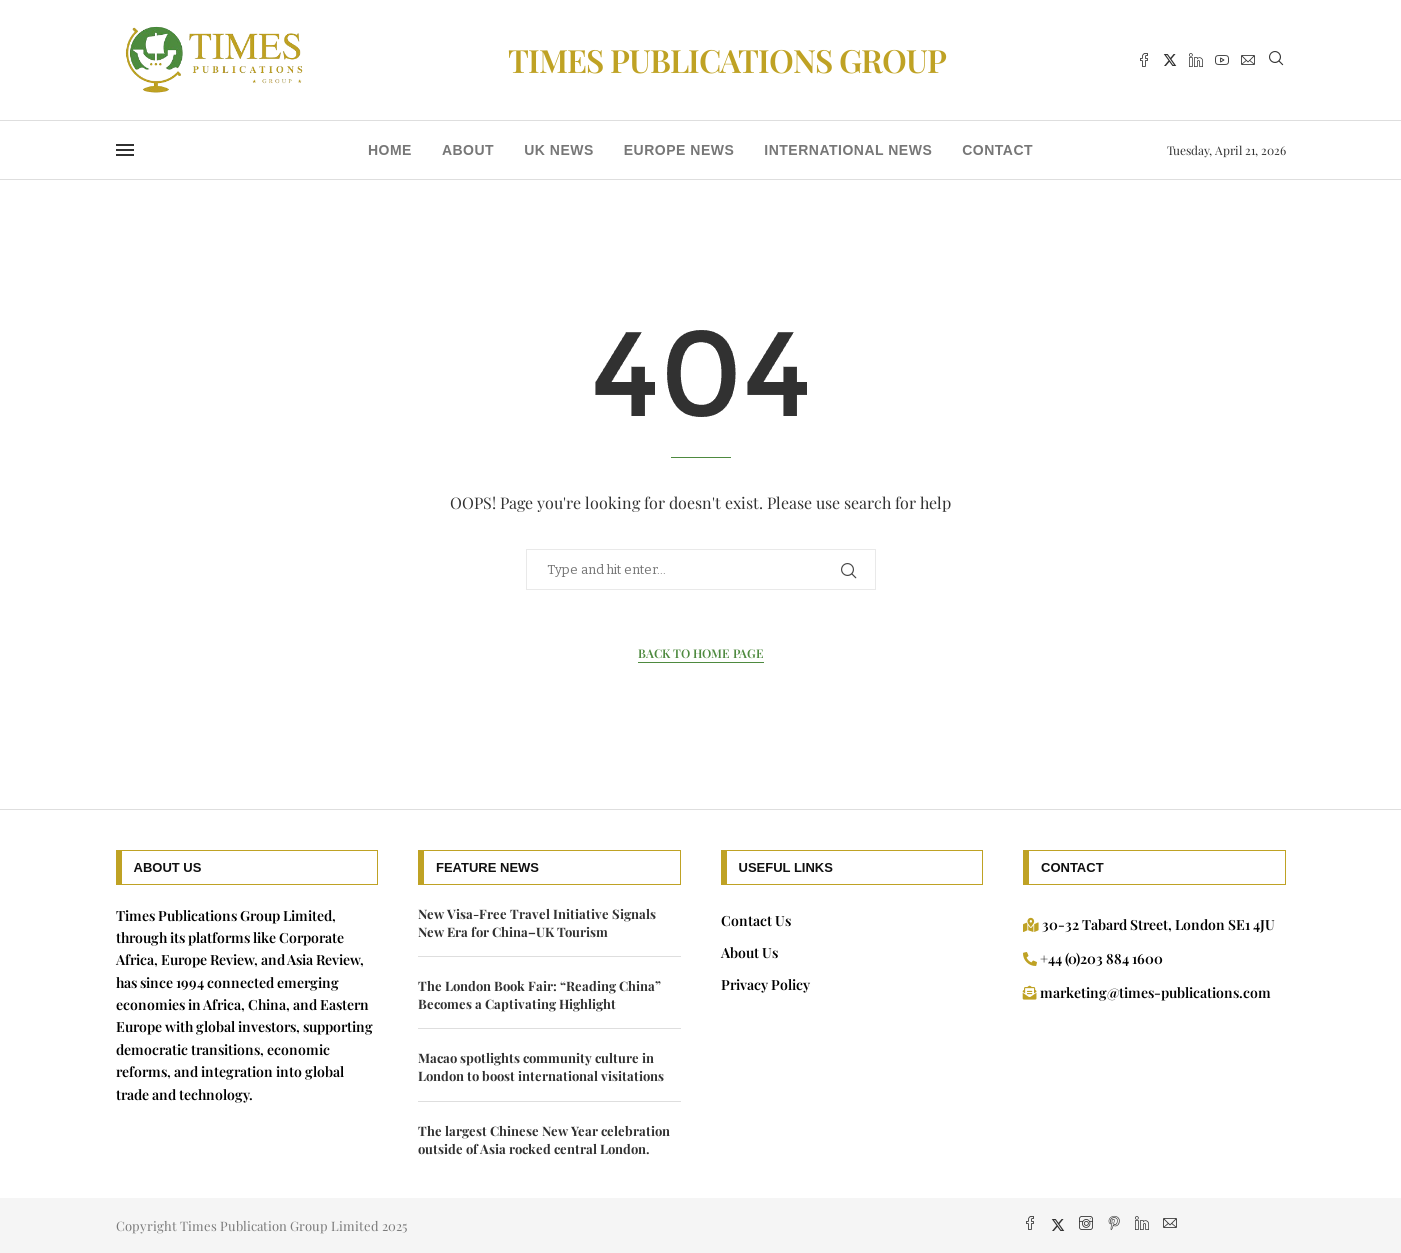  What do you see at coordinates (1196, 60) in the screenshot?
I see `[Linkedin]` at bounding box center [1196, 60].